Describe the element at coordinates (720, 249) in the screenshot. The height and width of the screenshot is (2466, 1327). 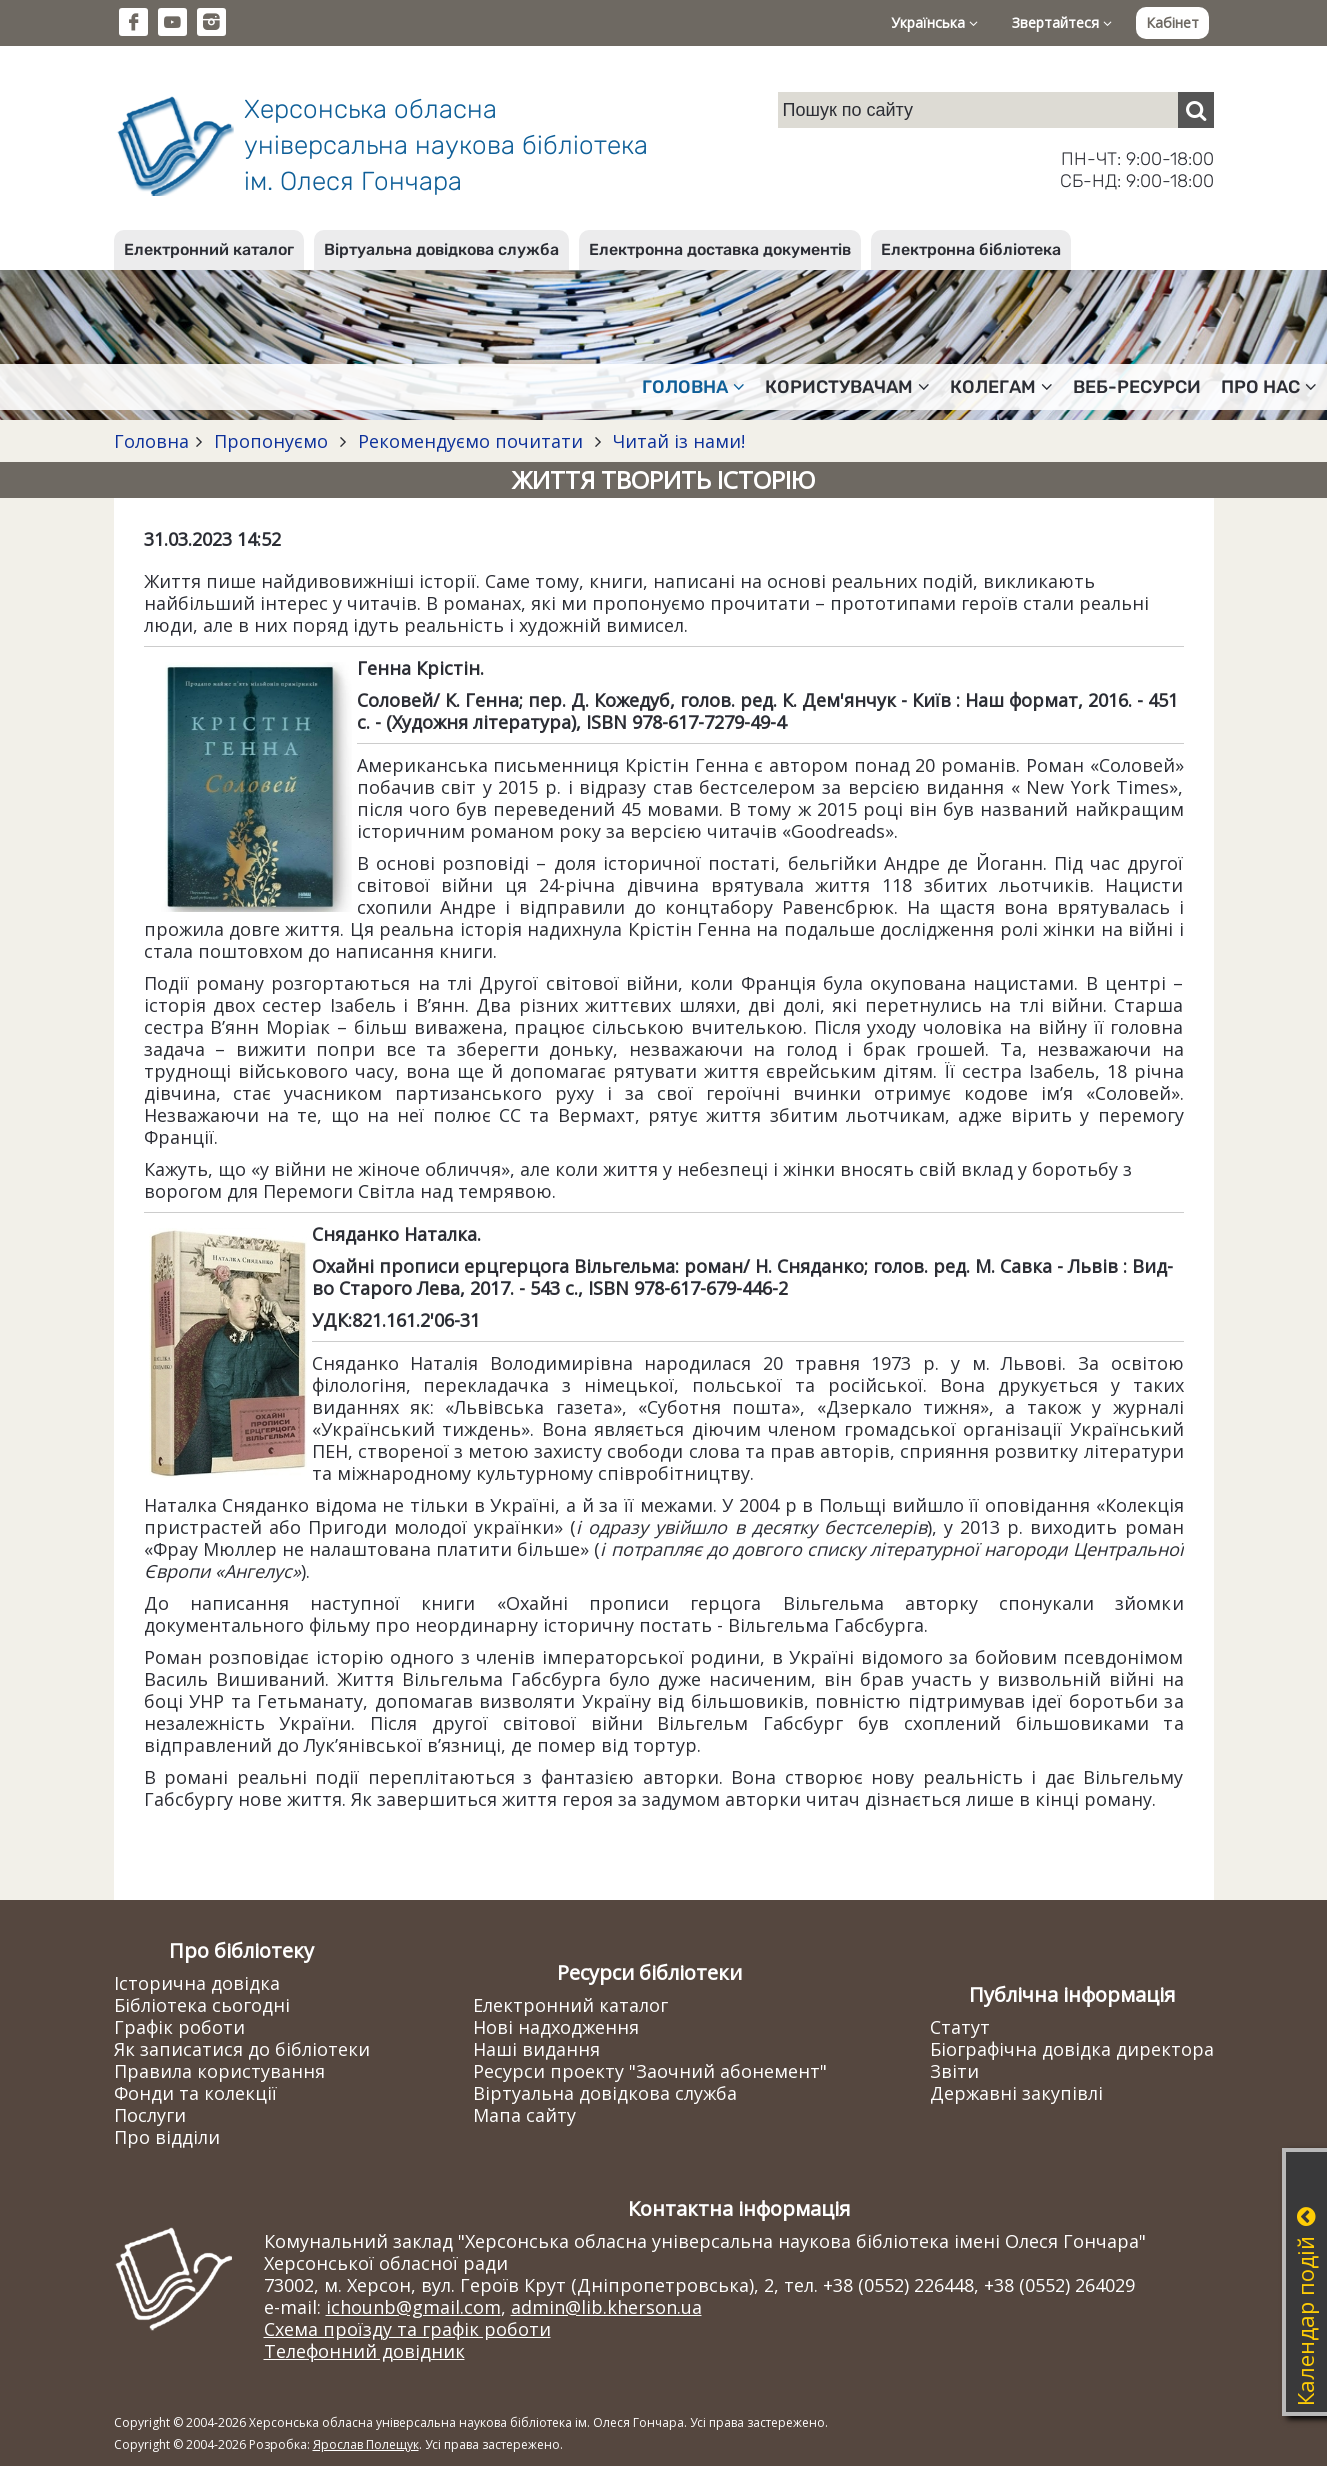
I see `Електронна доставка документів` at that location.